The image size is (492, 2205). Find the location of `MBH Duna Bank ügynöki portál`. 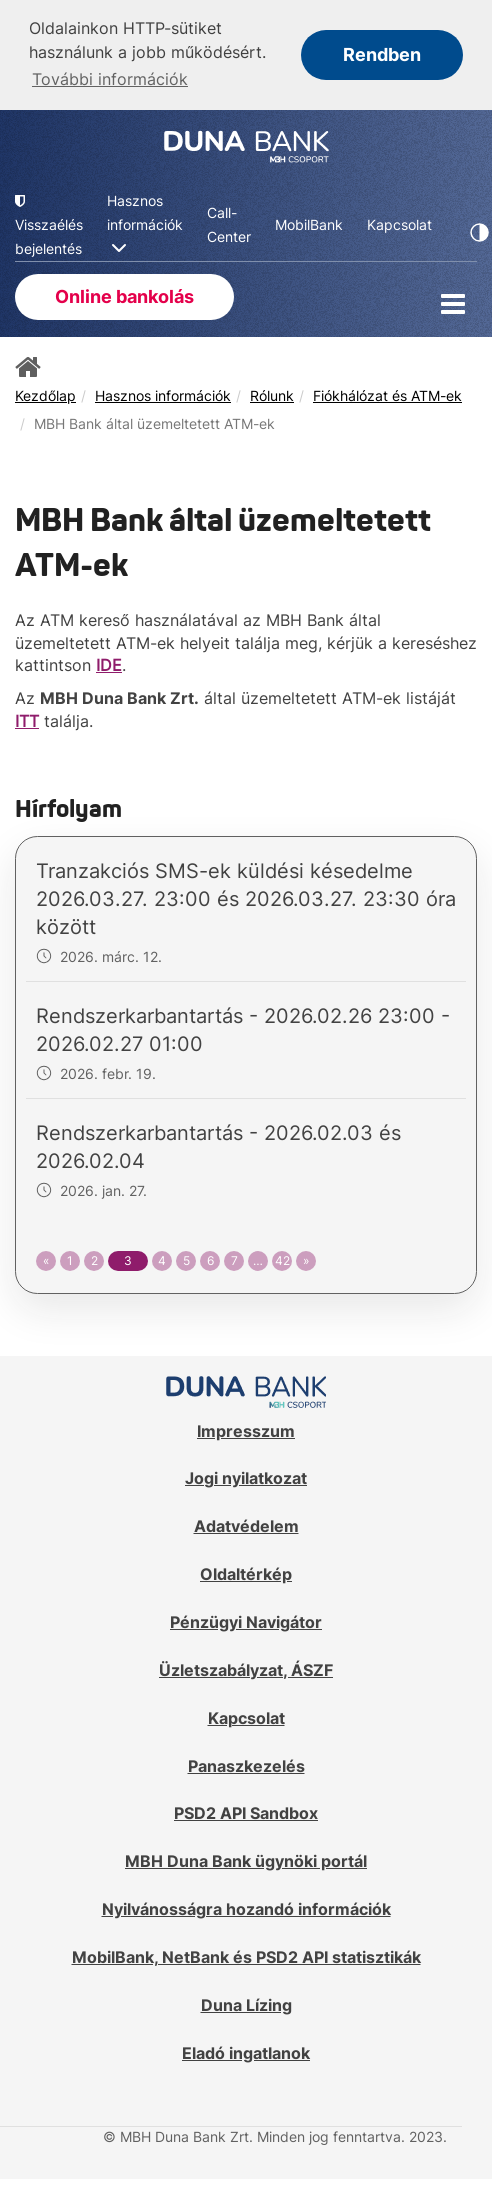

MBH Duna Bank ügynöki portál is located at coordinates (246, 1861).